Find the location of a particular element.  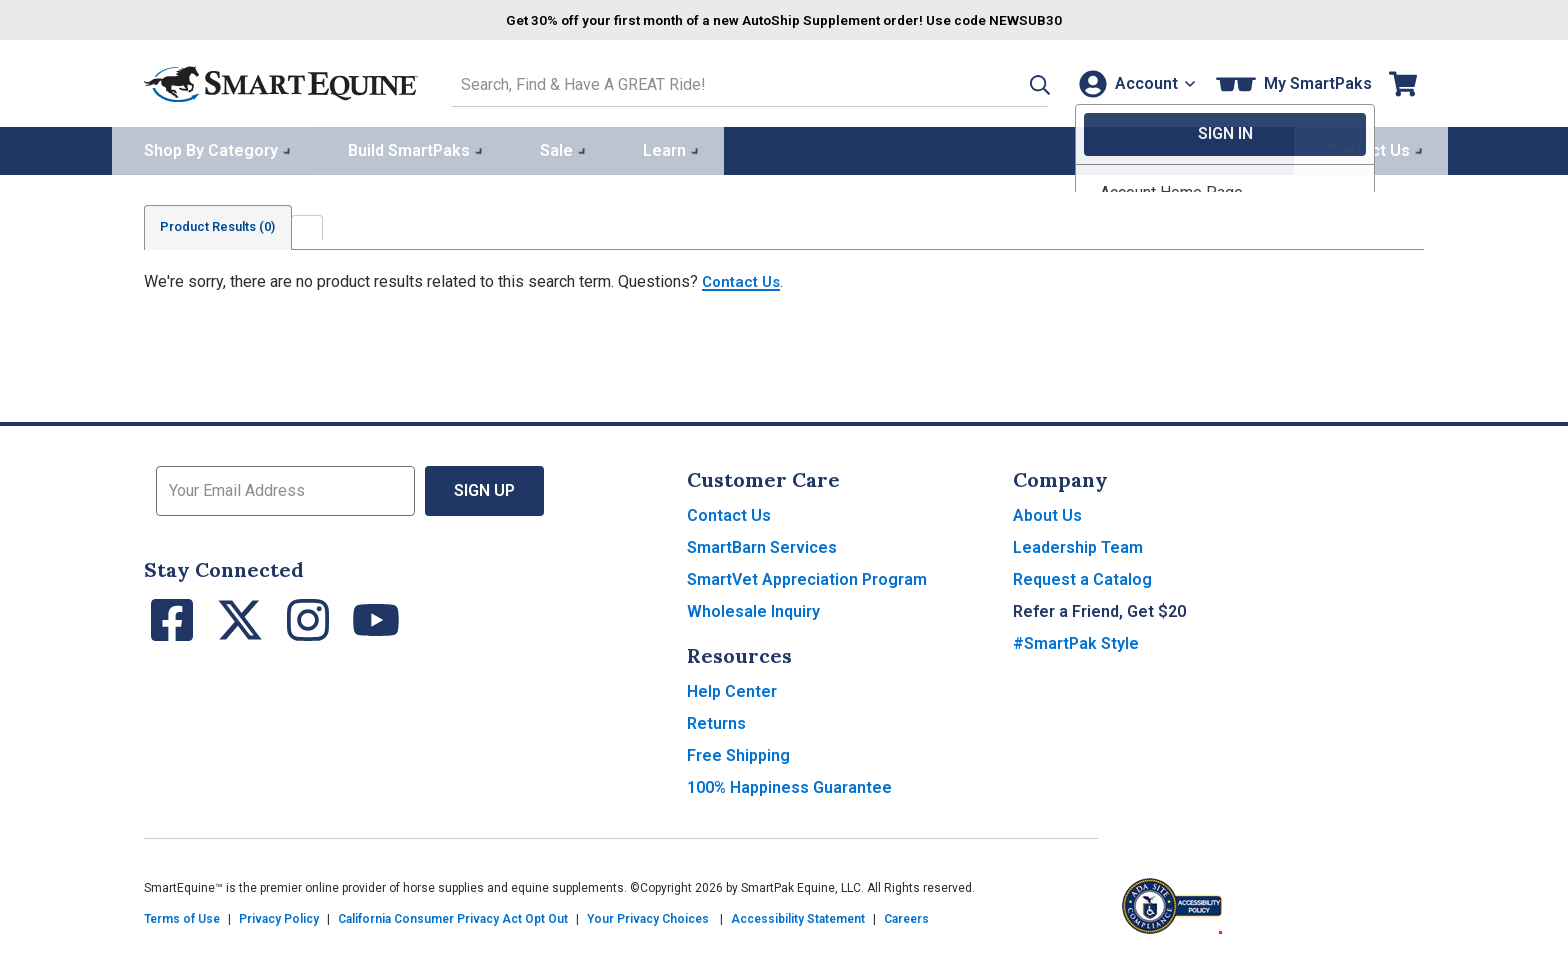

Contact Us is located at coordinates (744, 278).